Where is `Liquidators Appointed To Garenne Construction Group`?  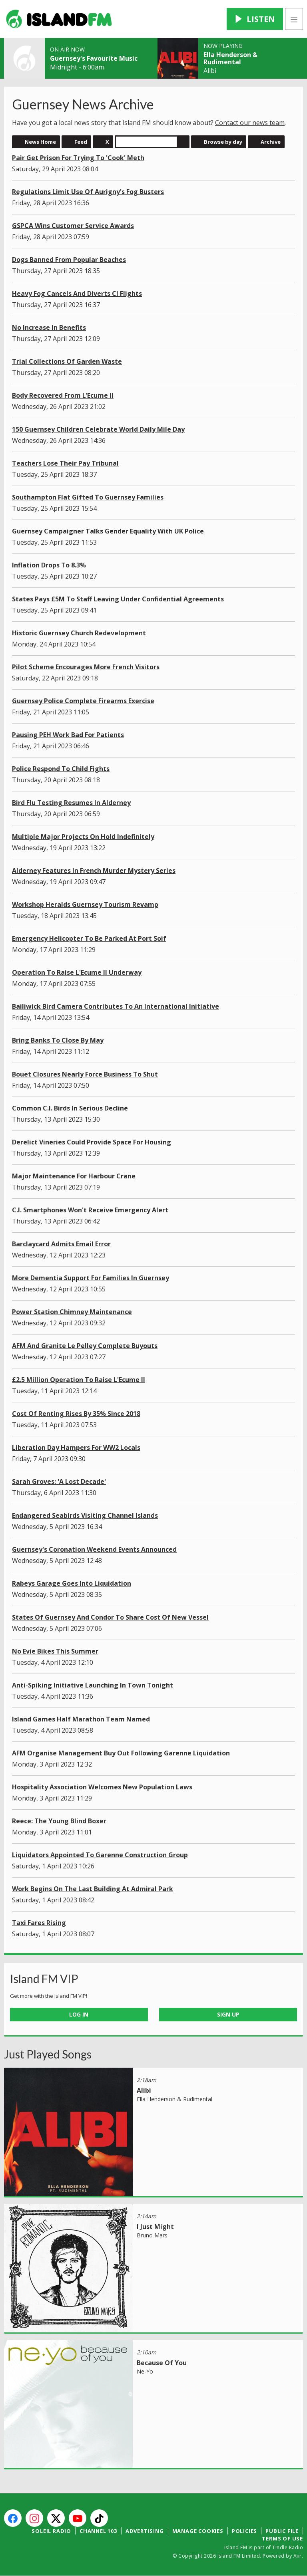
Liquidators Appointed To Garenne Construction Group is located at coordinates (100, 1854).